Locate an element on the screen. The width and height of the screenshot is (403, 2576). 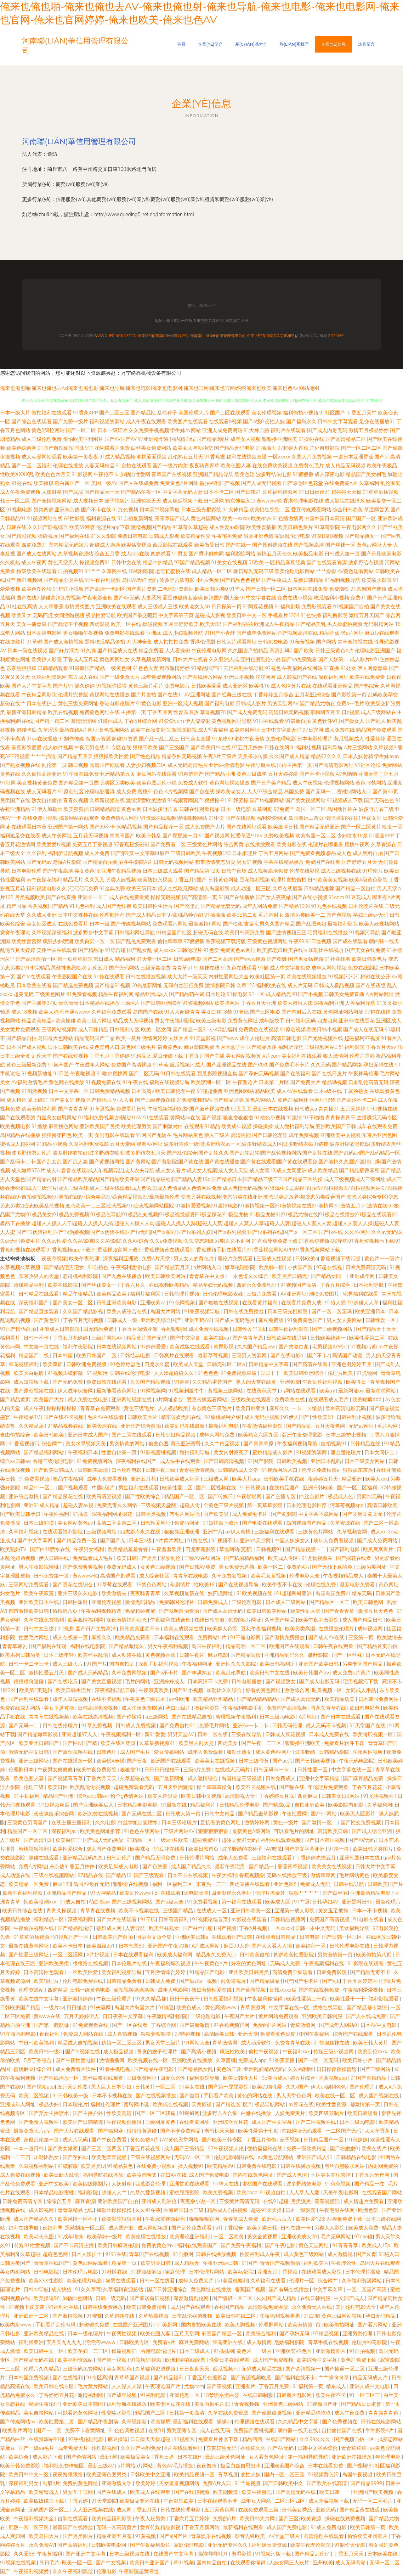
51漫画成人 is located at coordinates (110, 721).